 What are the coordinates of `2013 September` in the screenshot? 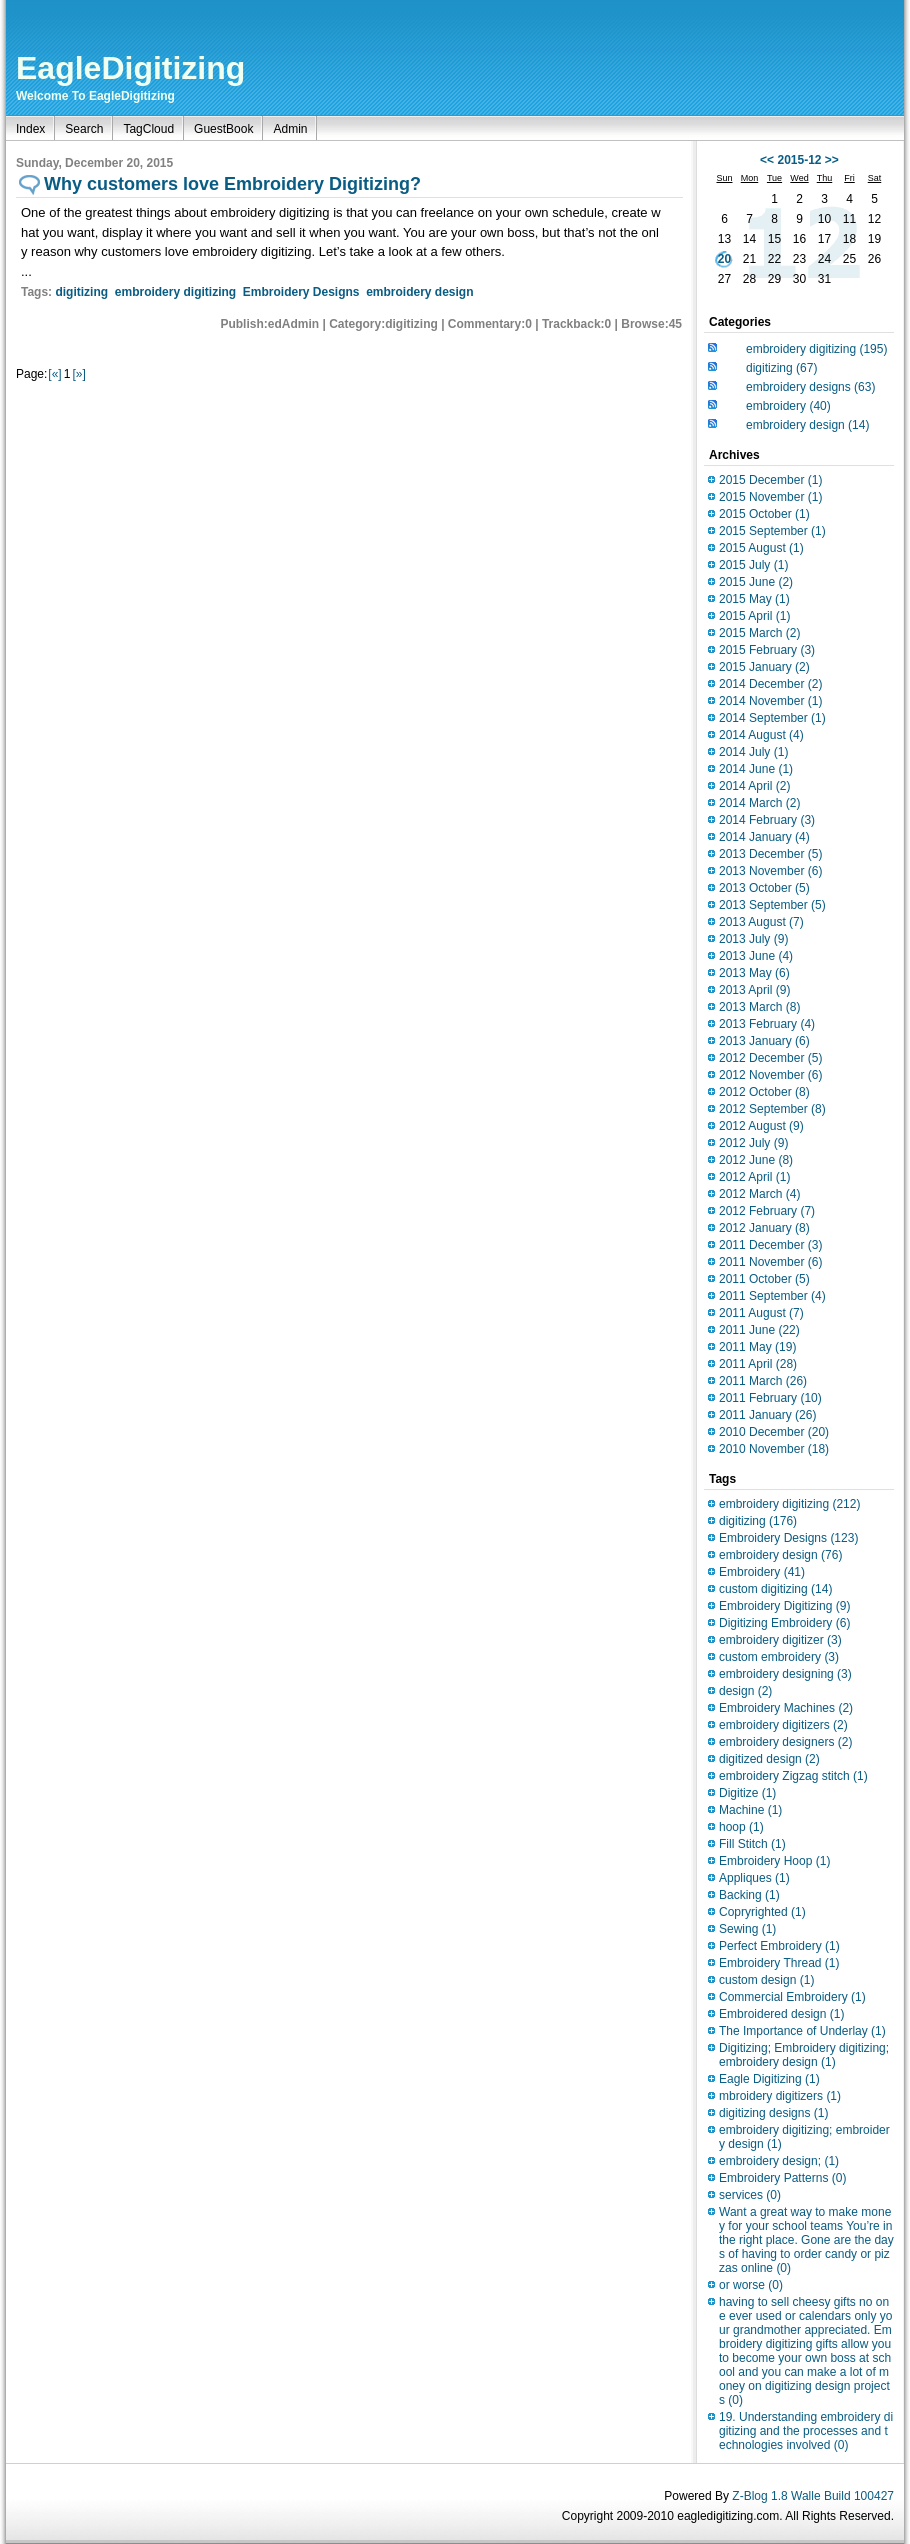 It's located at (772, 905).